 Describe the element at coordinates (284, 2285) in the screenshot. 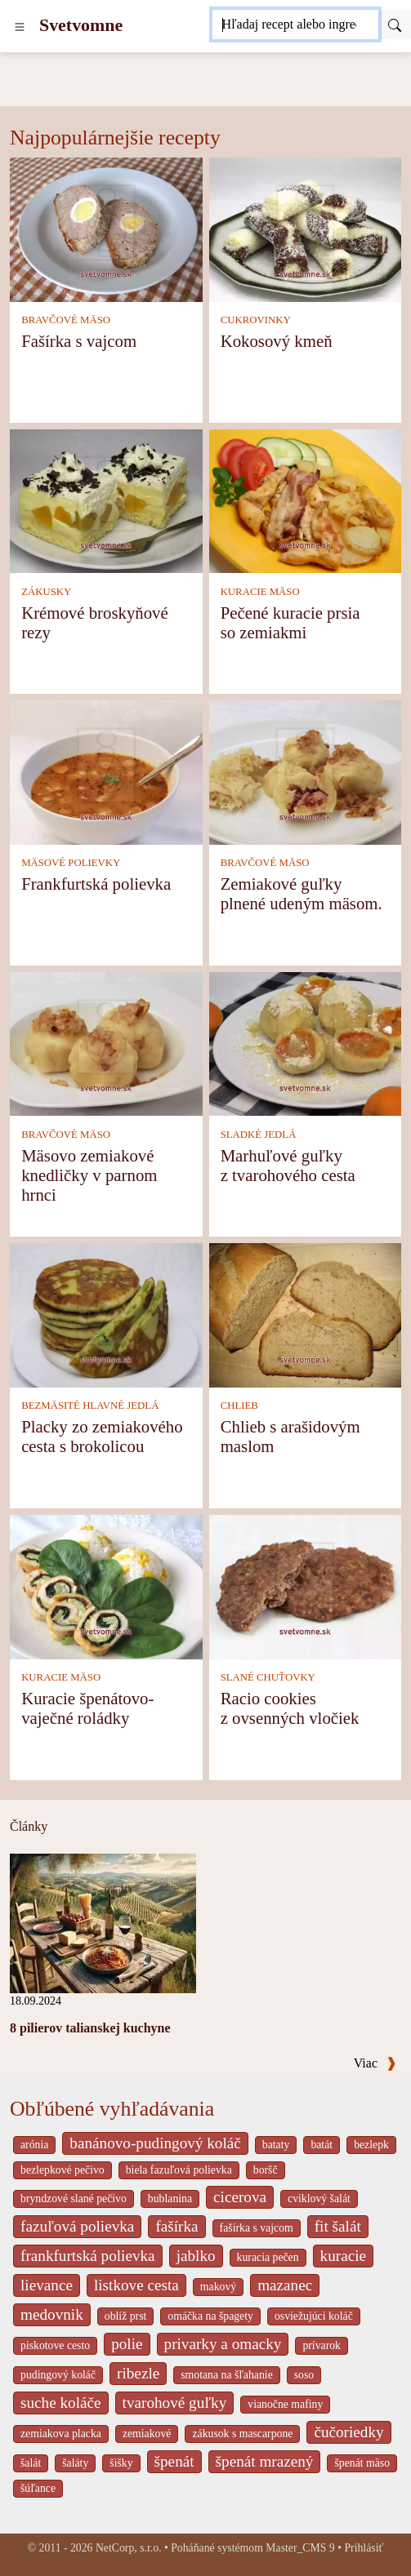

I see `mazanec` at that location.